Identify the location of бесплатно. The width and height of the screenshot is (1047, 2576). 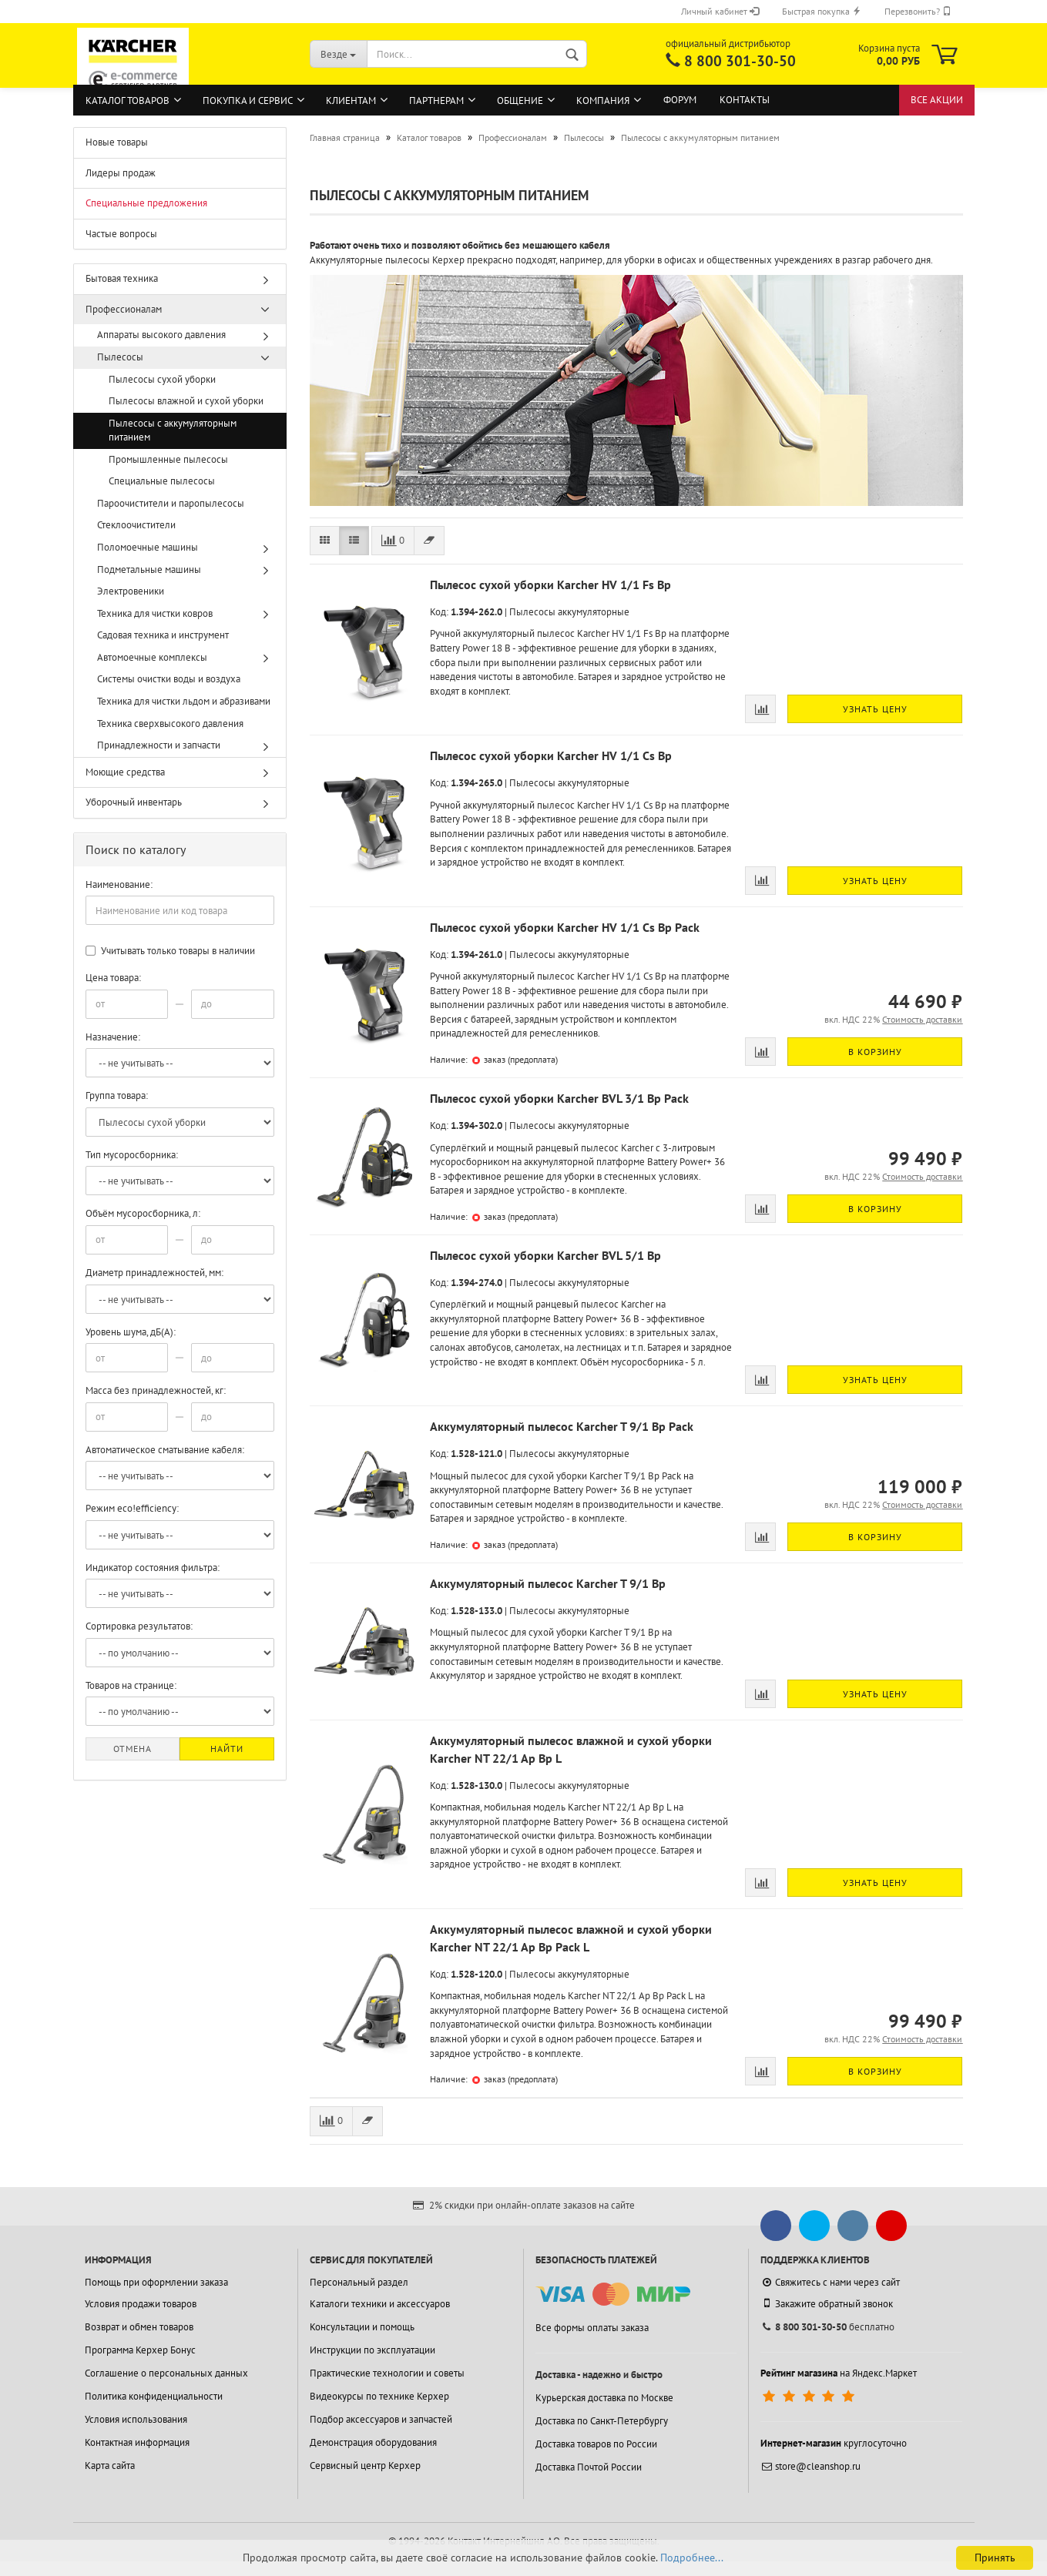
(827, 2326).